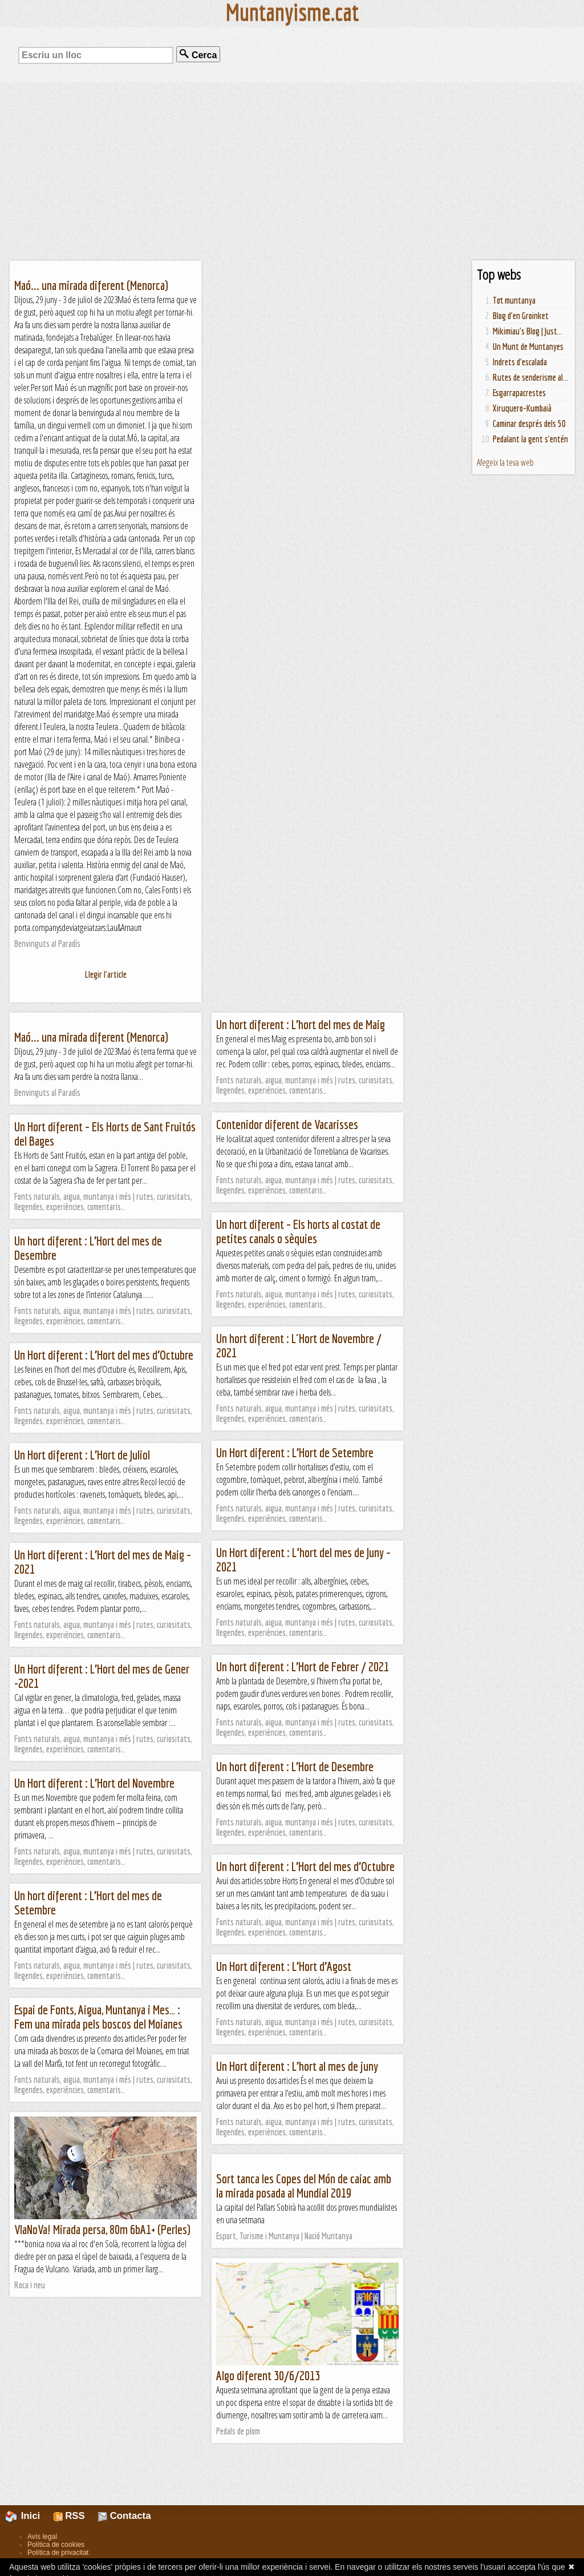 Image resolution: width=584 pixels, height=2576 pixels. What do you see at coordinates (528, 346) in the screenshot?
I see `Un Munt de Muntanyes` at bounding box center [528, 346].